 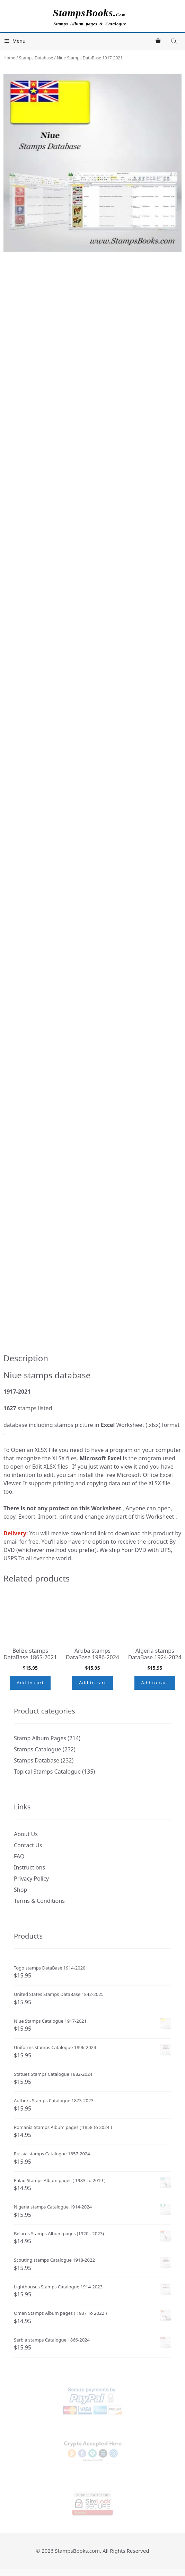 I want to click on Stamp Album Pages, so click(x=40, y=1738).